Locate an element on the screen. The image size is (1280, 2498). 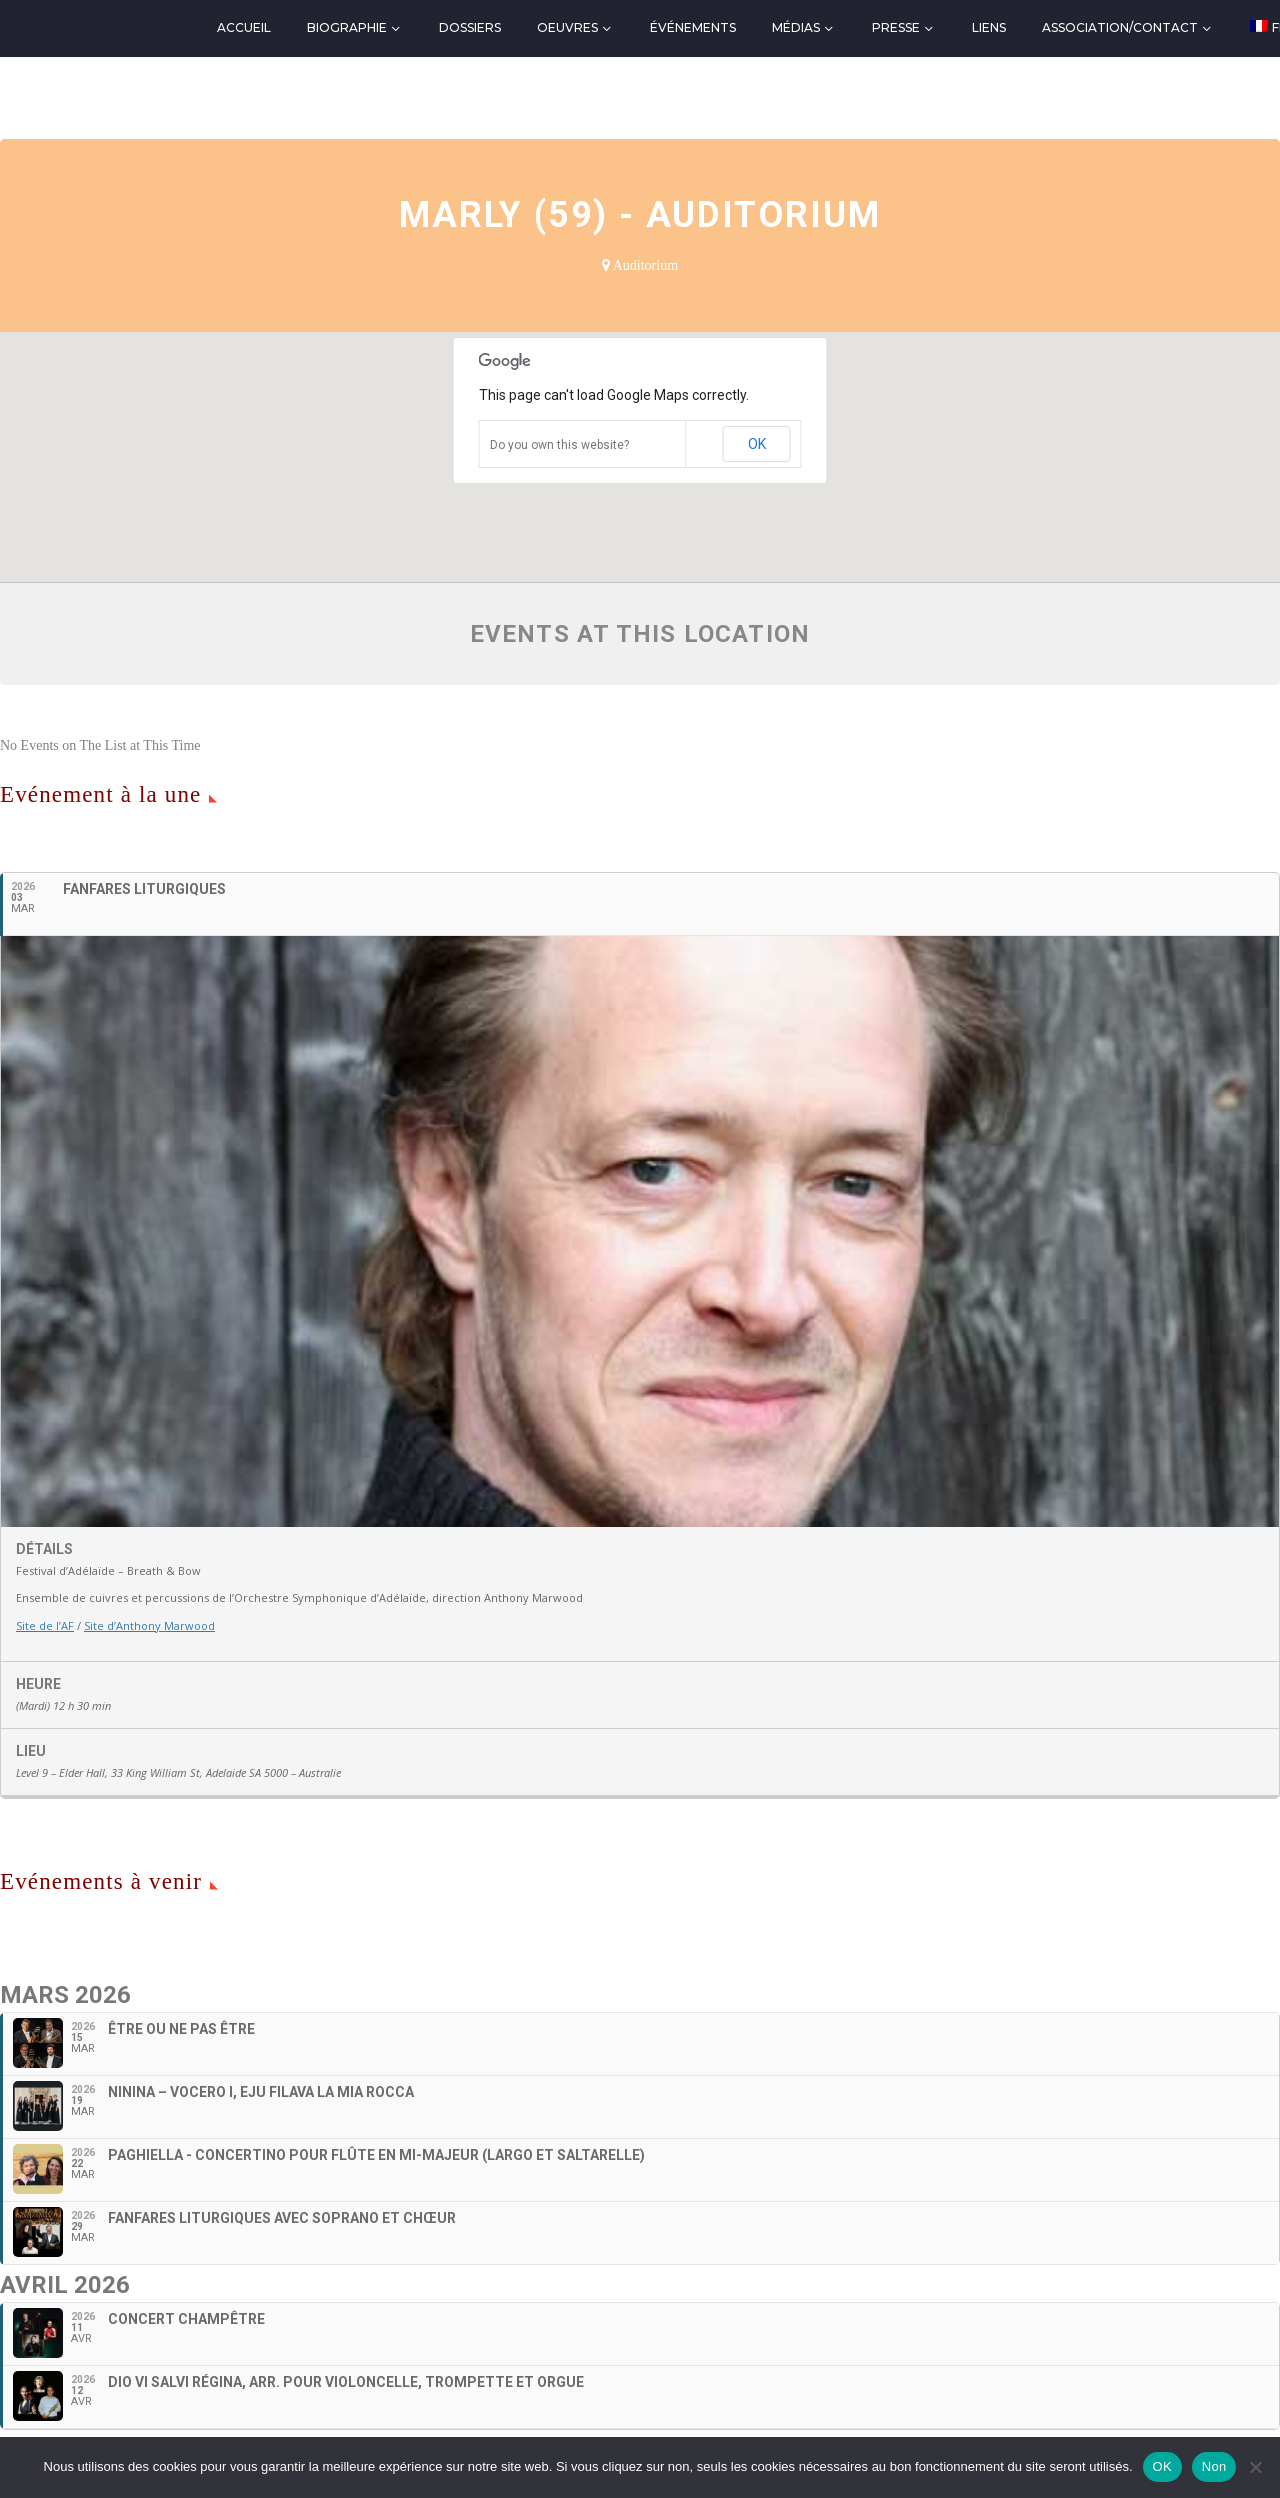
[Non] is located at coordinates (1255, 2467).